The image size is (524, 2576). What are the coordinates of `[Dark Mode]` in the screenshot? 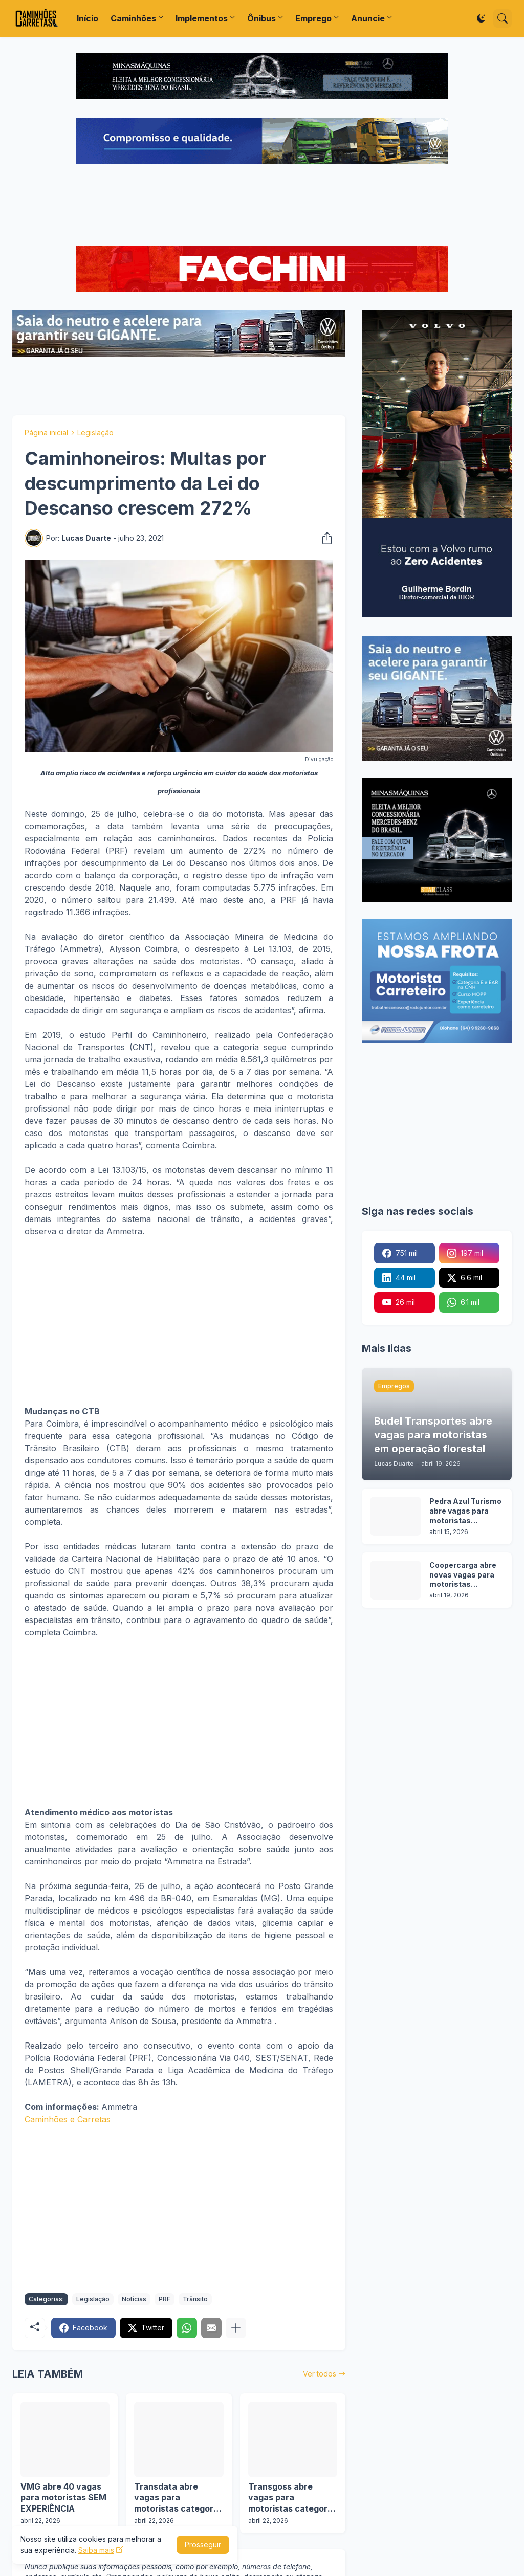 It's located at (481, 18).